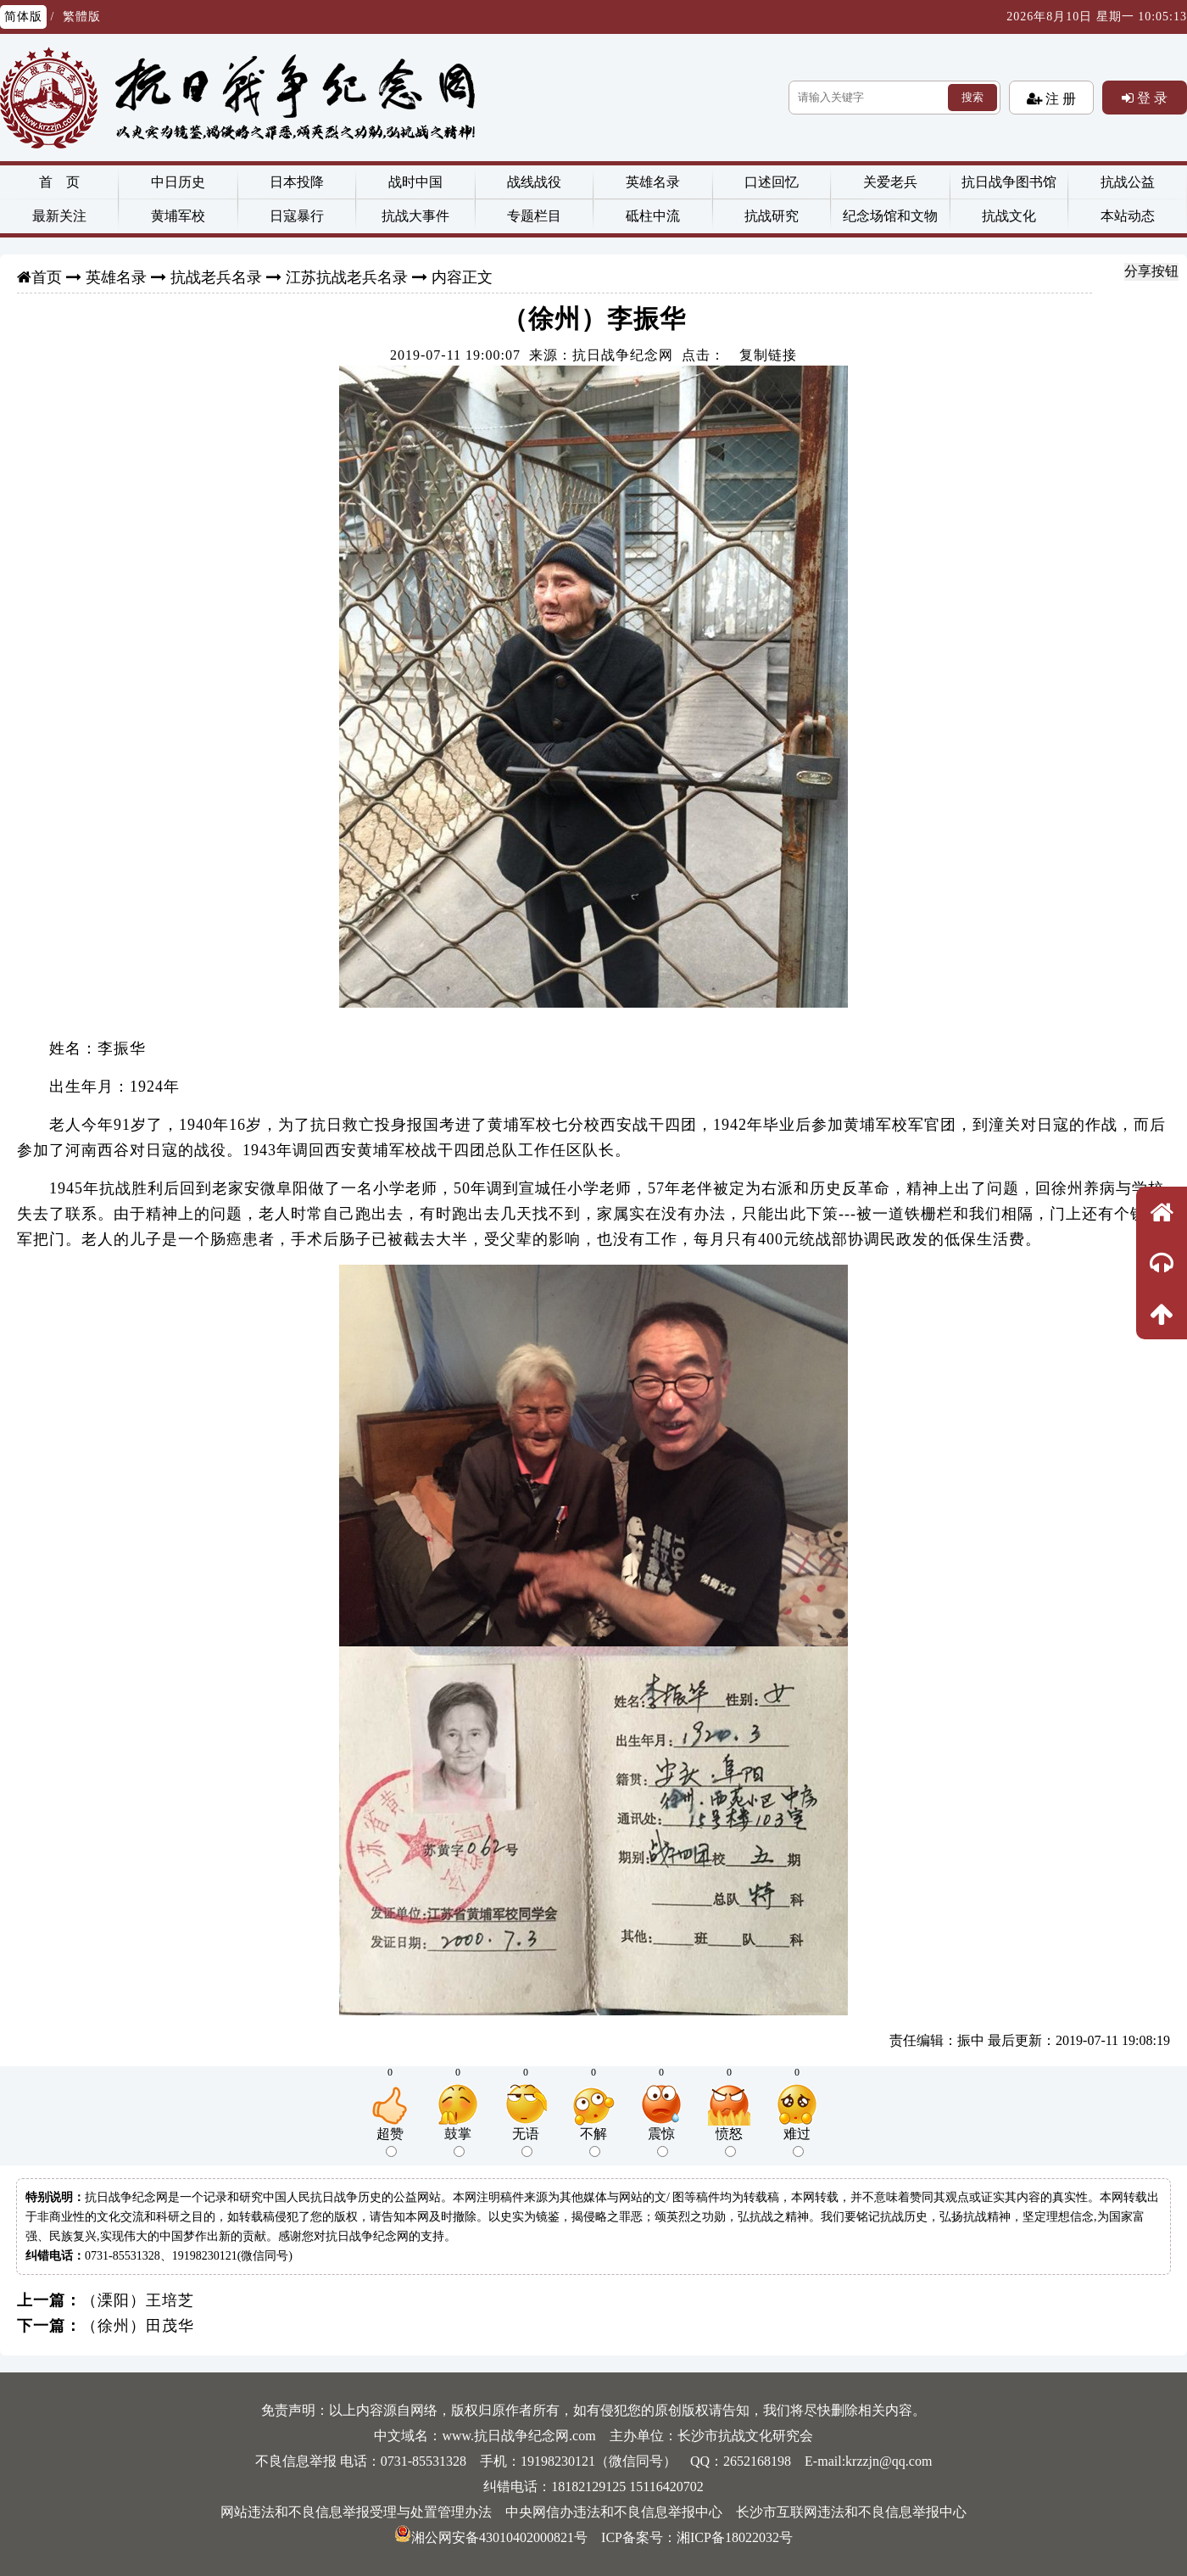  I want to click on 抗战文化, so click(1009, 216).